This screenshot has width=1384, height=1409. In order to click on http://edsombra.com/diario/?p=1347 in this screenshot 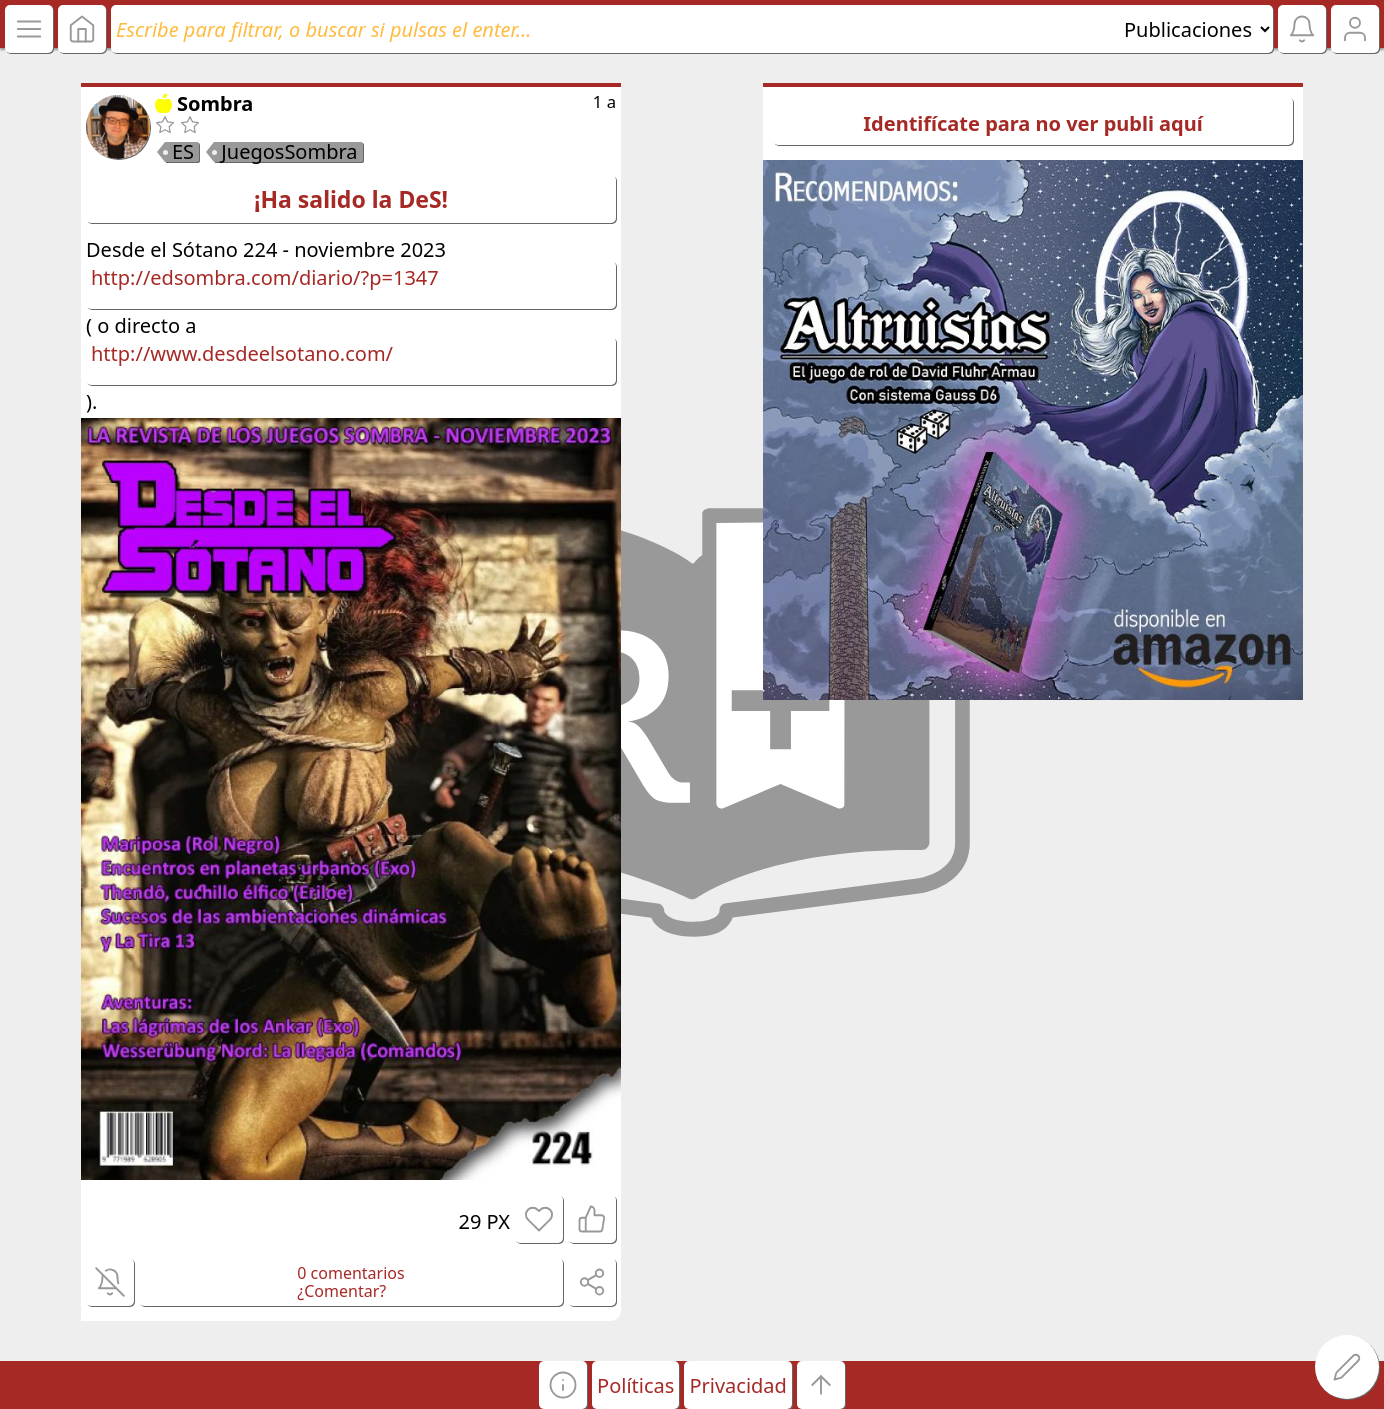, I will do `click(265, 277)`.